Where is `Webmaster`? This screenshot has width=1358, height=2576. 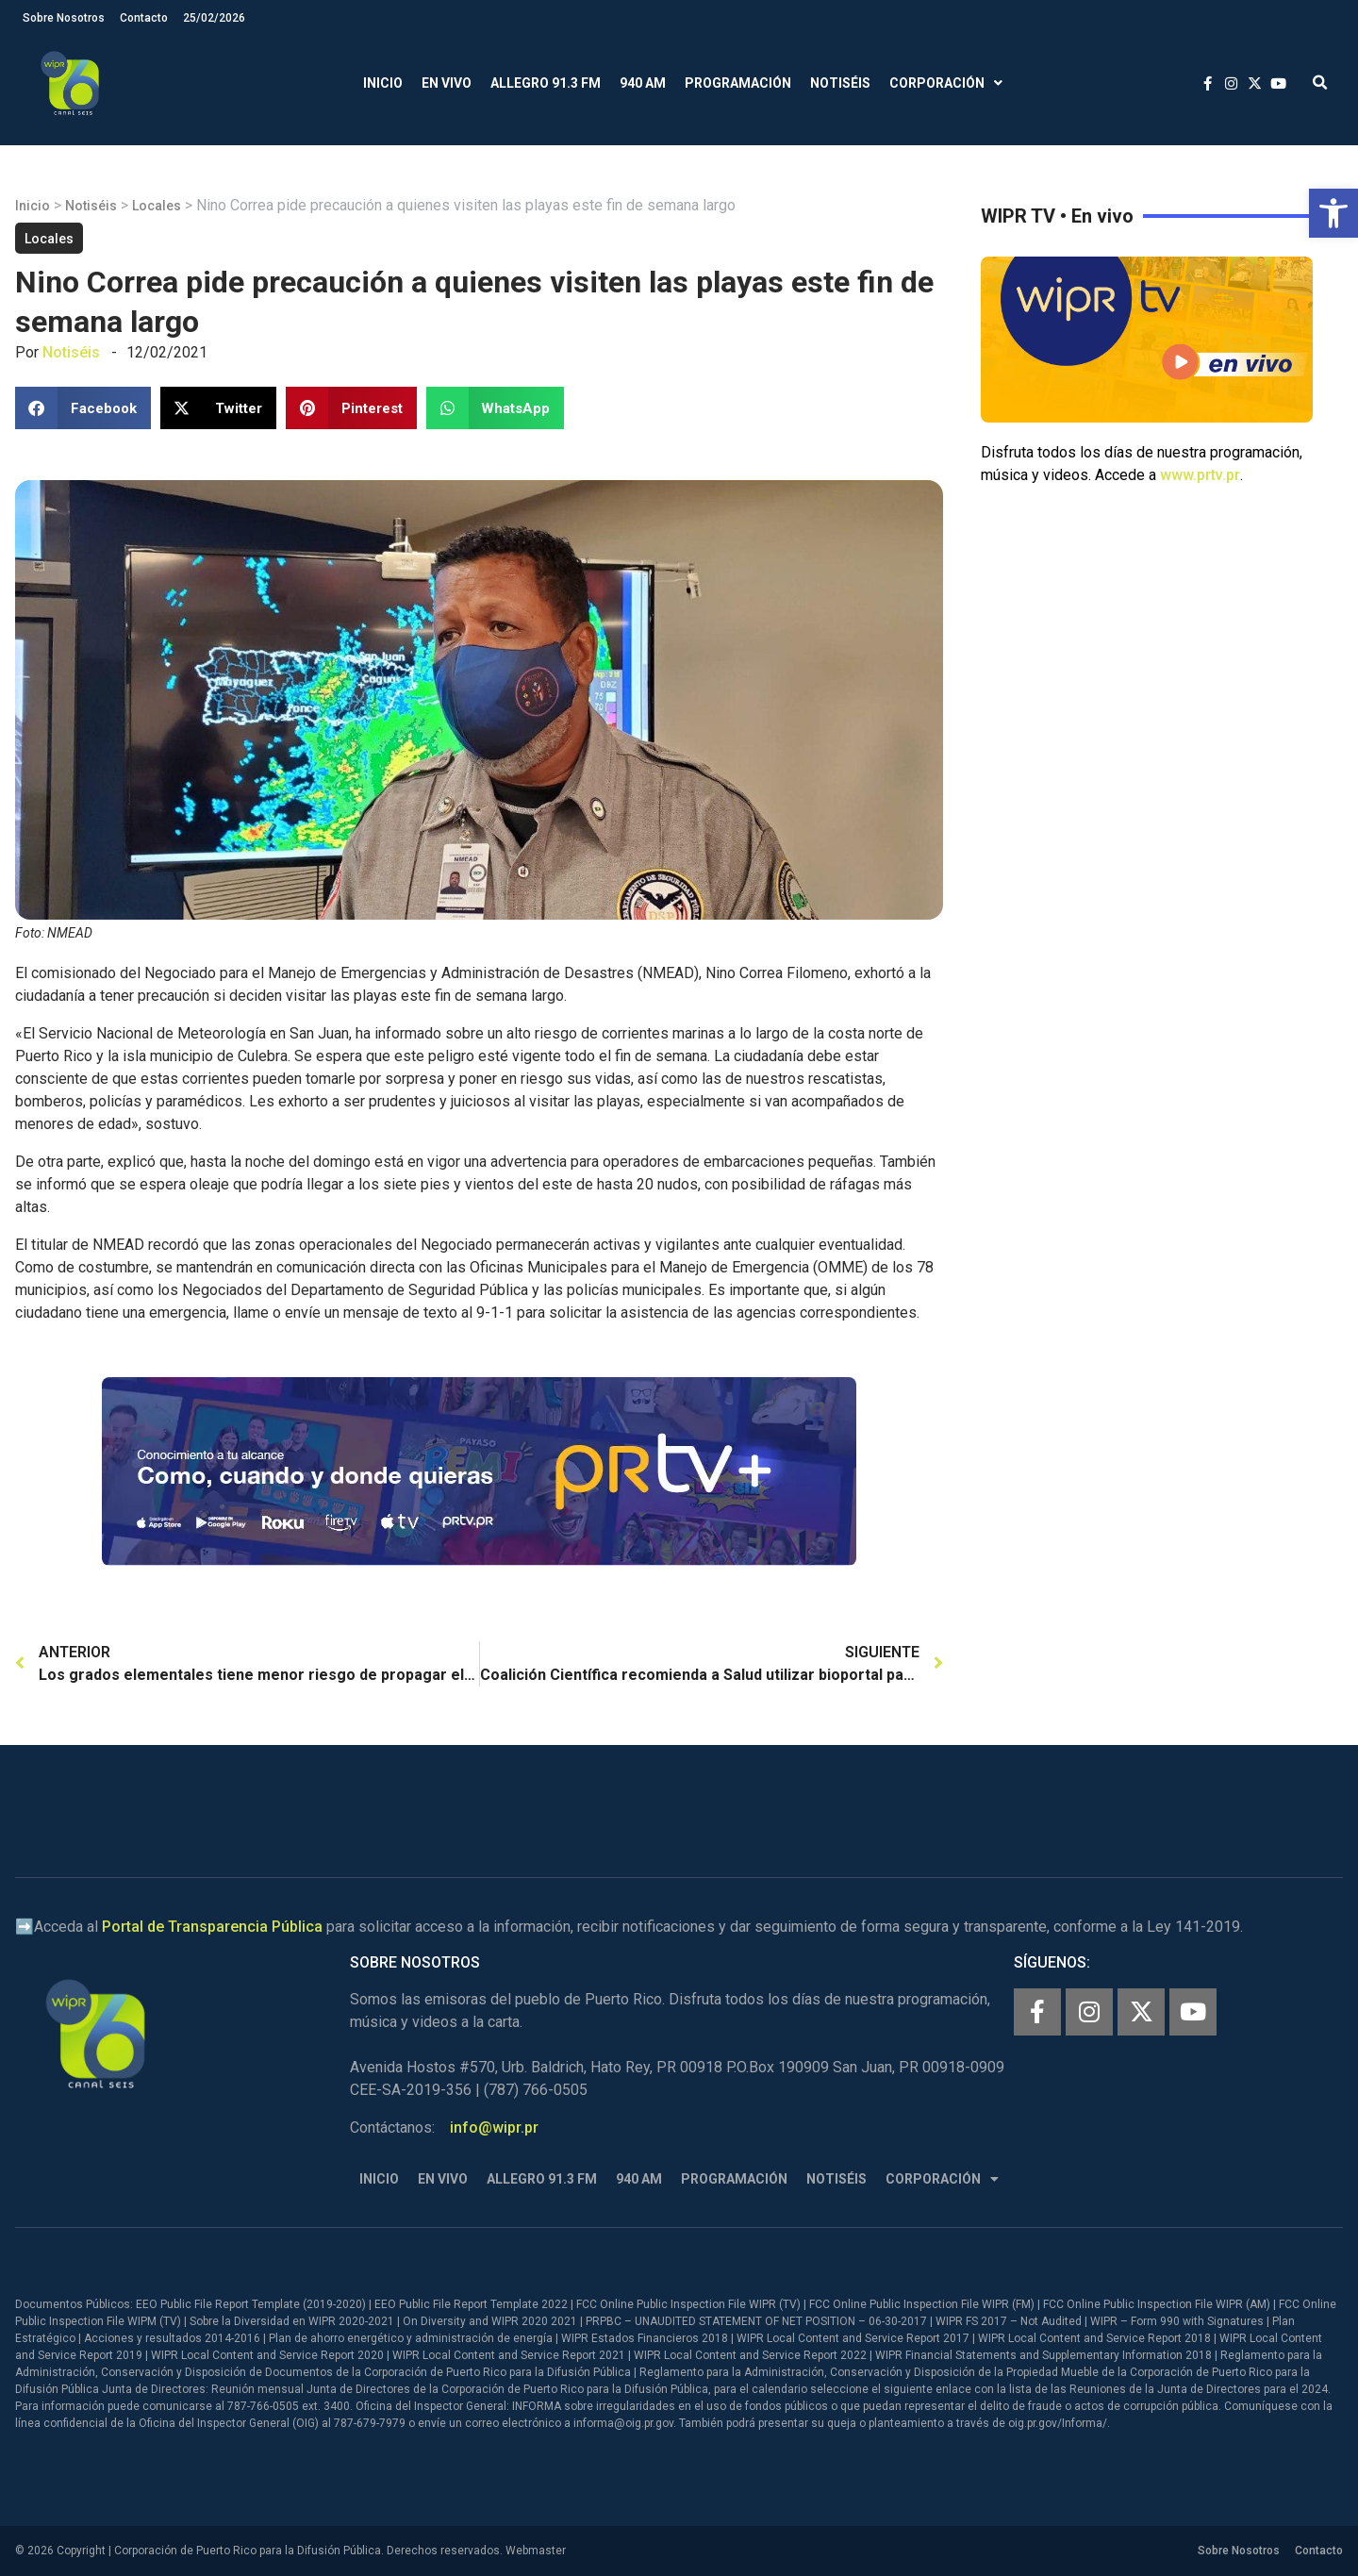 Webmaster is located at coordinates (535, 2550).